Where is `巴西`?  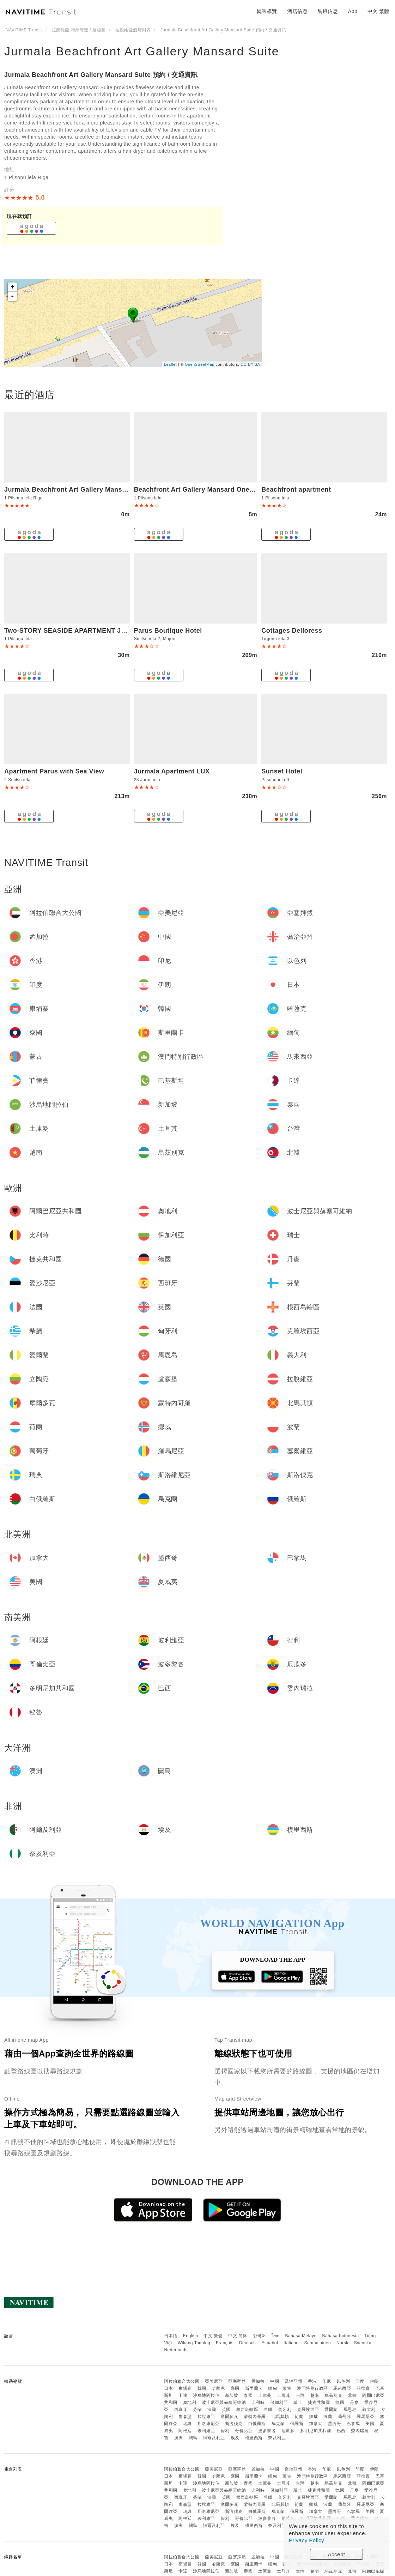
巴西 is located at coordinates (341, 2430).